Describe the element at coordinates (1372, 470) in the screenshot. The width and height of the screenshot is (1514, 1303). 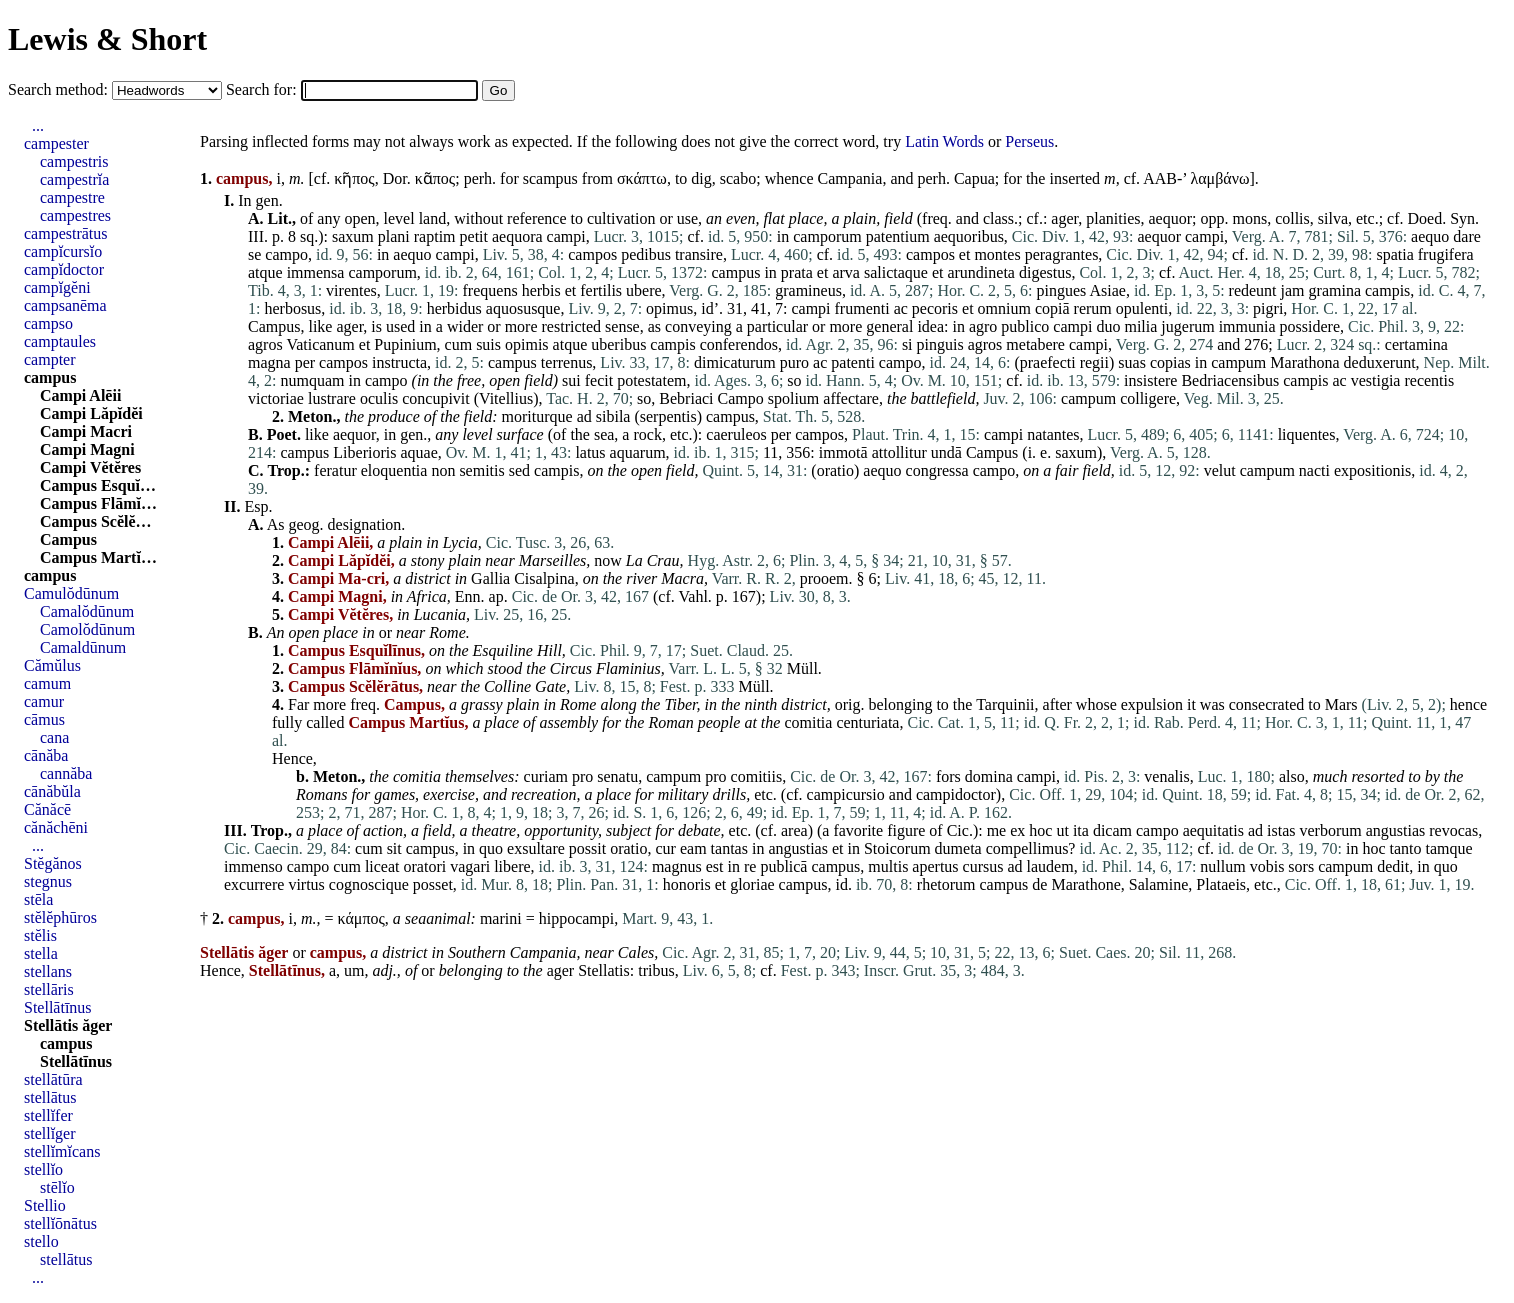
I see `expositionis` at that location.